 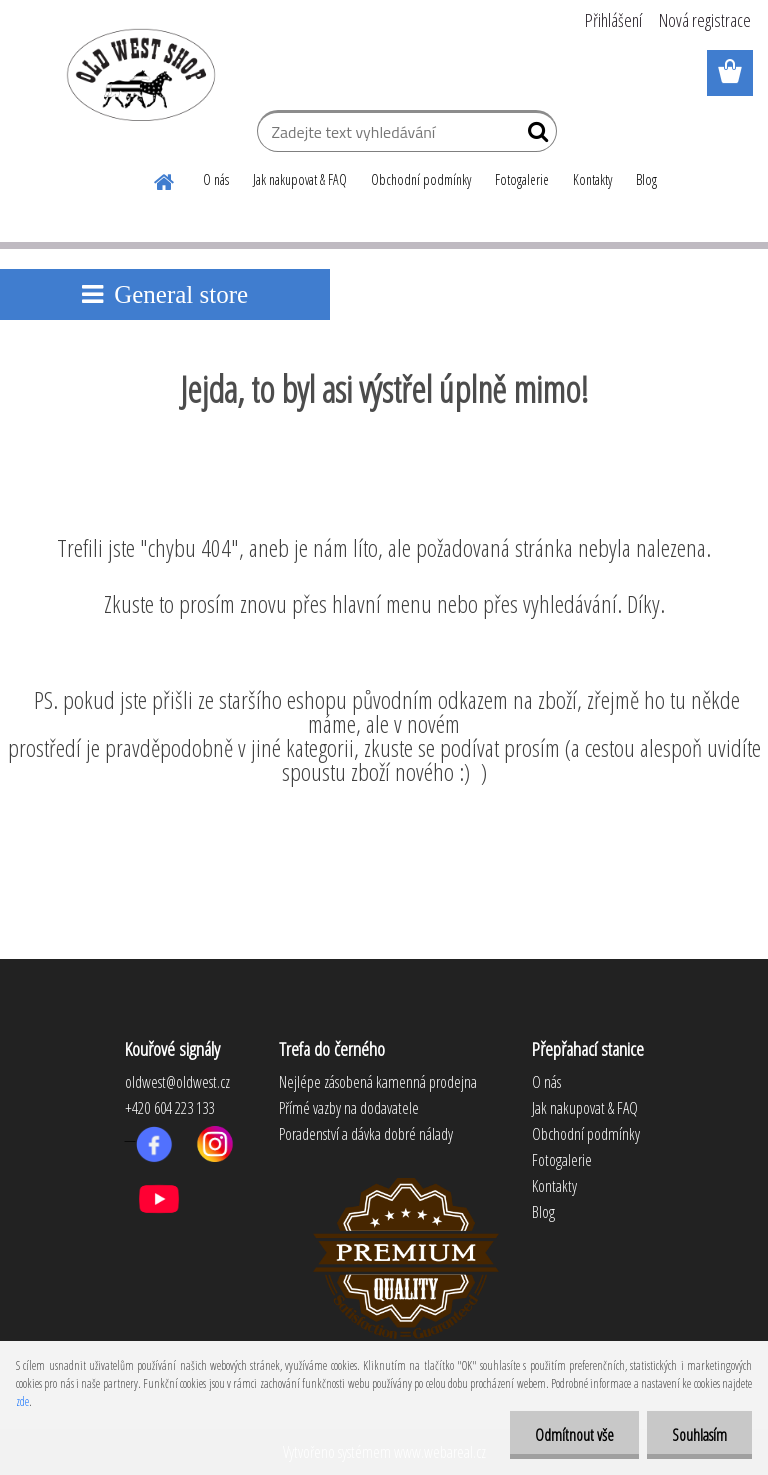 I want to click on Přihlášení, so click(x=613, y=20).